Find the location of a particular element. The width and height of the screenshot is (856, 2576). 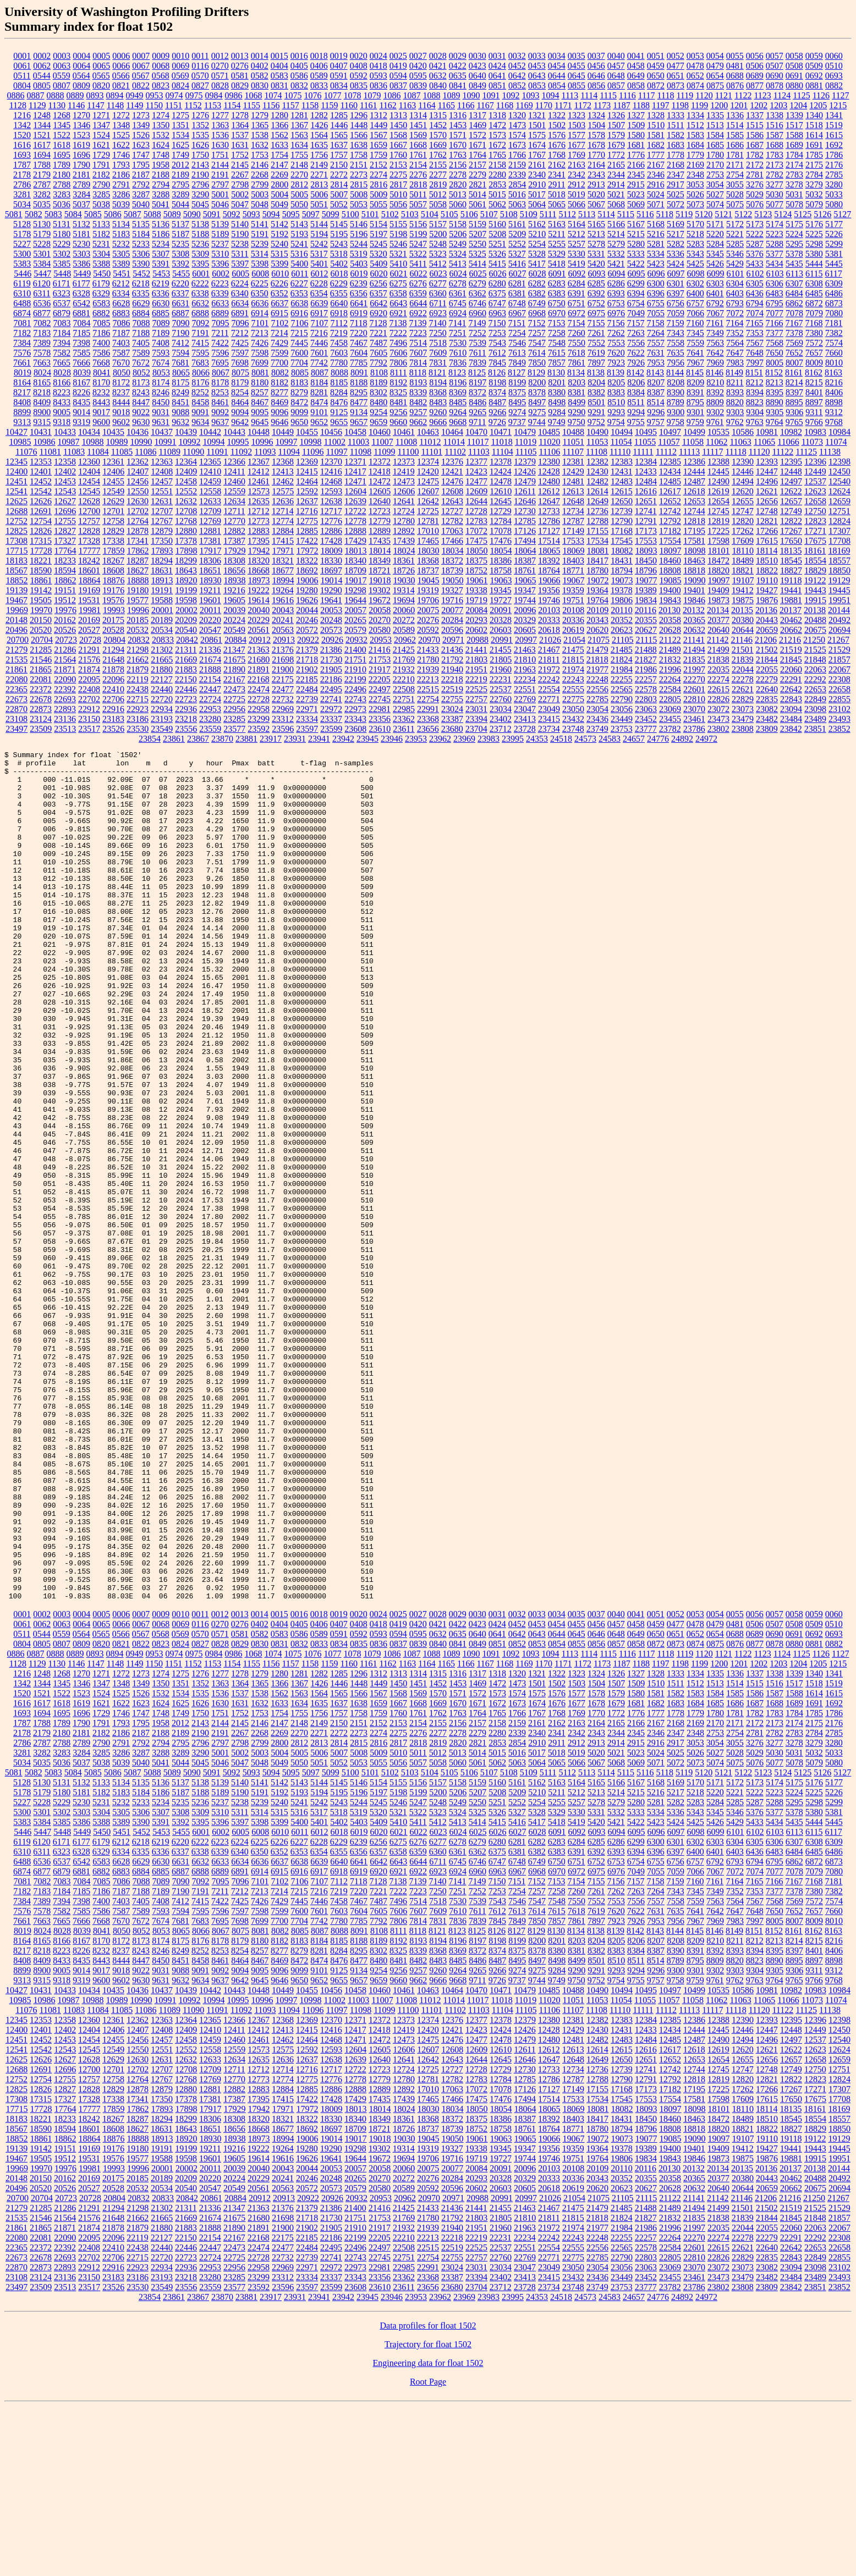

5298 is located at coordinates (814, 244).